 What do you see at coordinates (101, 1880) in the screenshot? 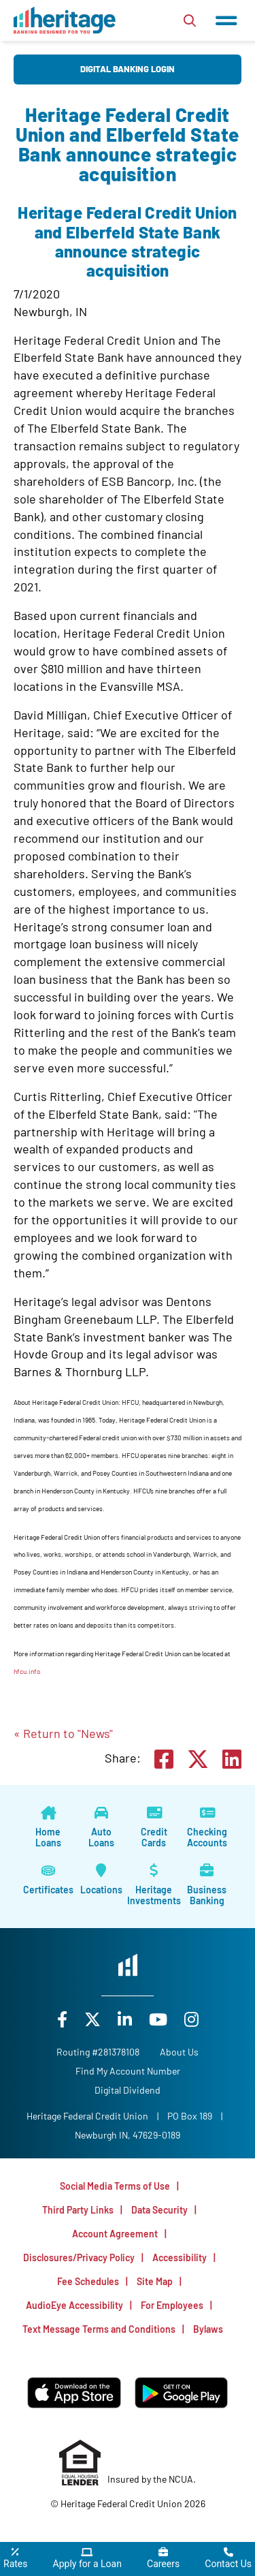
I see `[Locations]` at bounding box center [101, 1880].